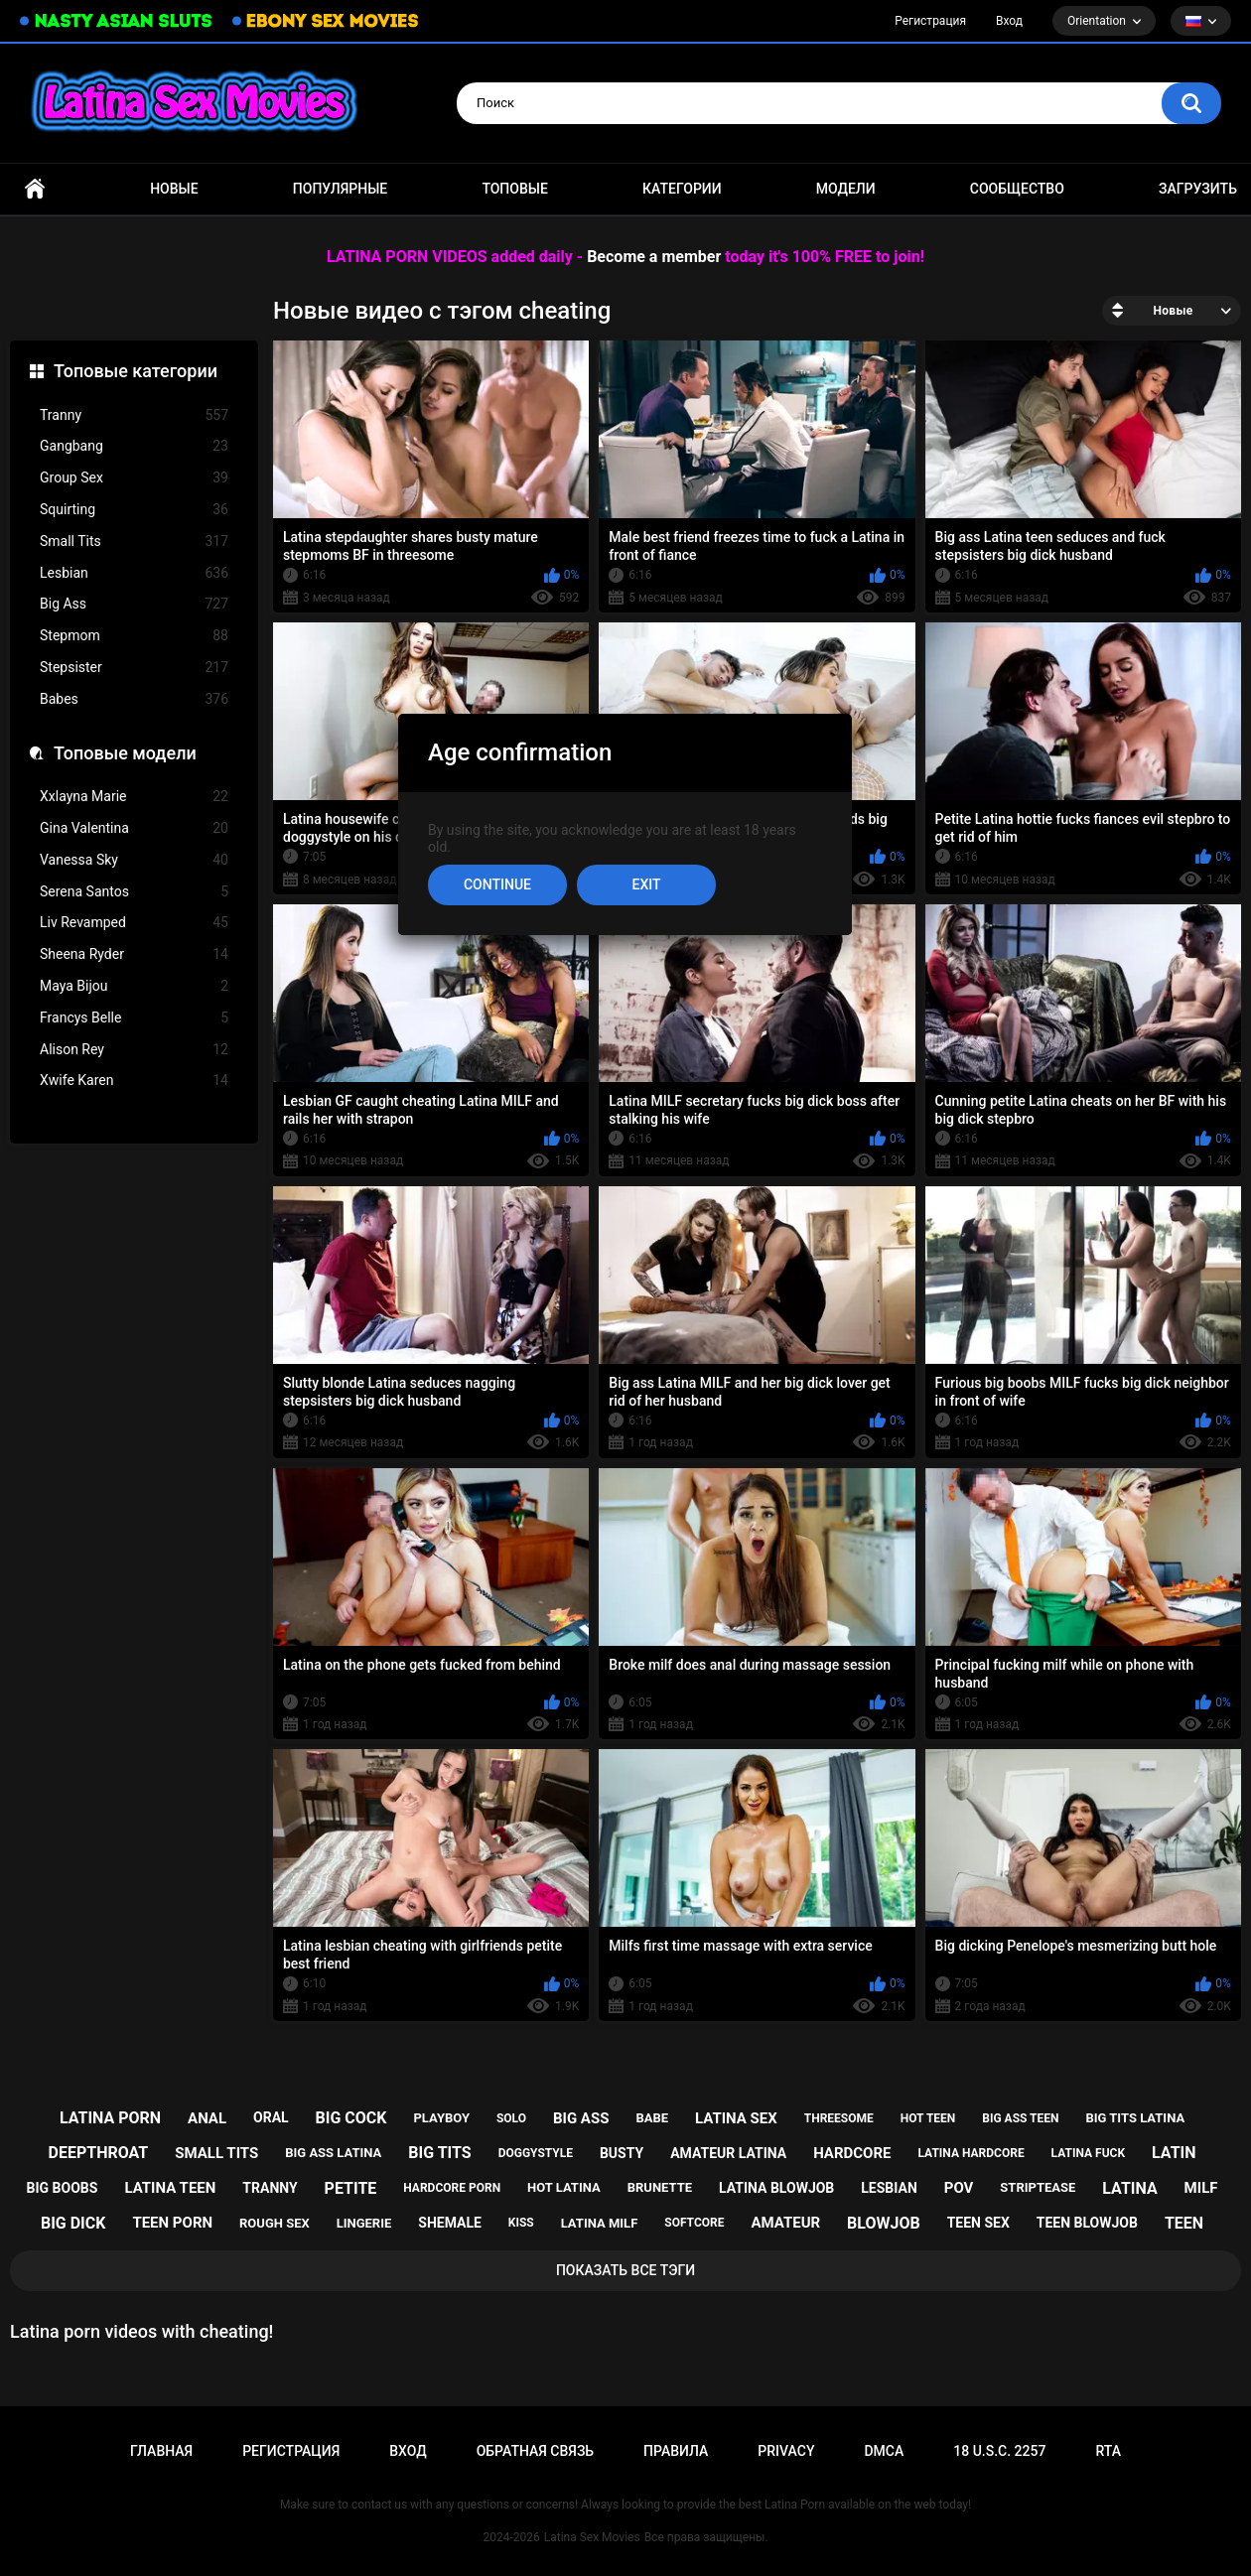 The height and width of the screenshot is (2576, 1251). What do you see at coordinates (930, 21) in the screenshot?
I see `Регистрация` at bounding box center [930, 21].